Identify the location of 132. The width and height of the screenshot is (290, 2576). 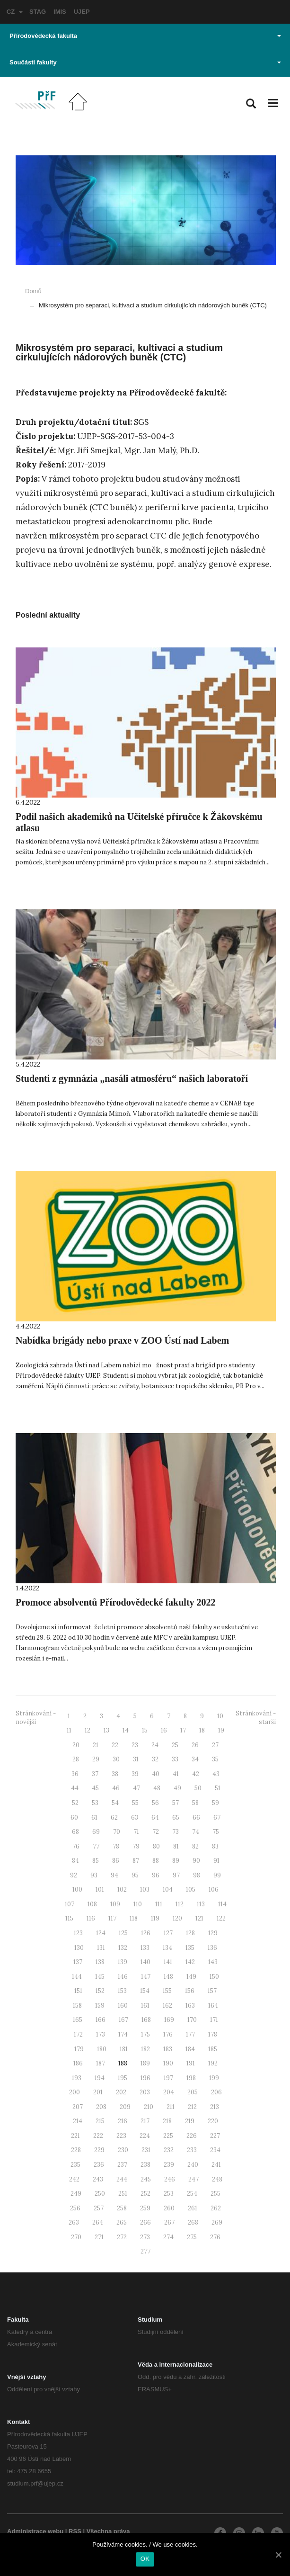
(122, 1948).